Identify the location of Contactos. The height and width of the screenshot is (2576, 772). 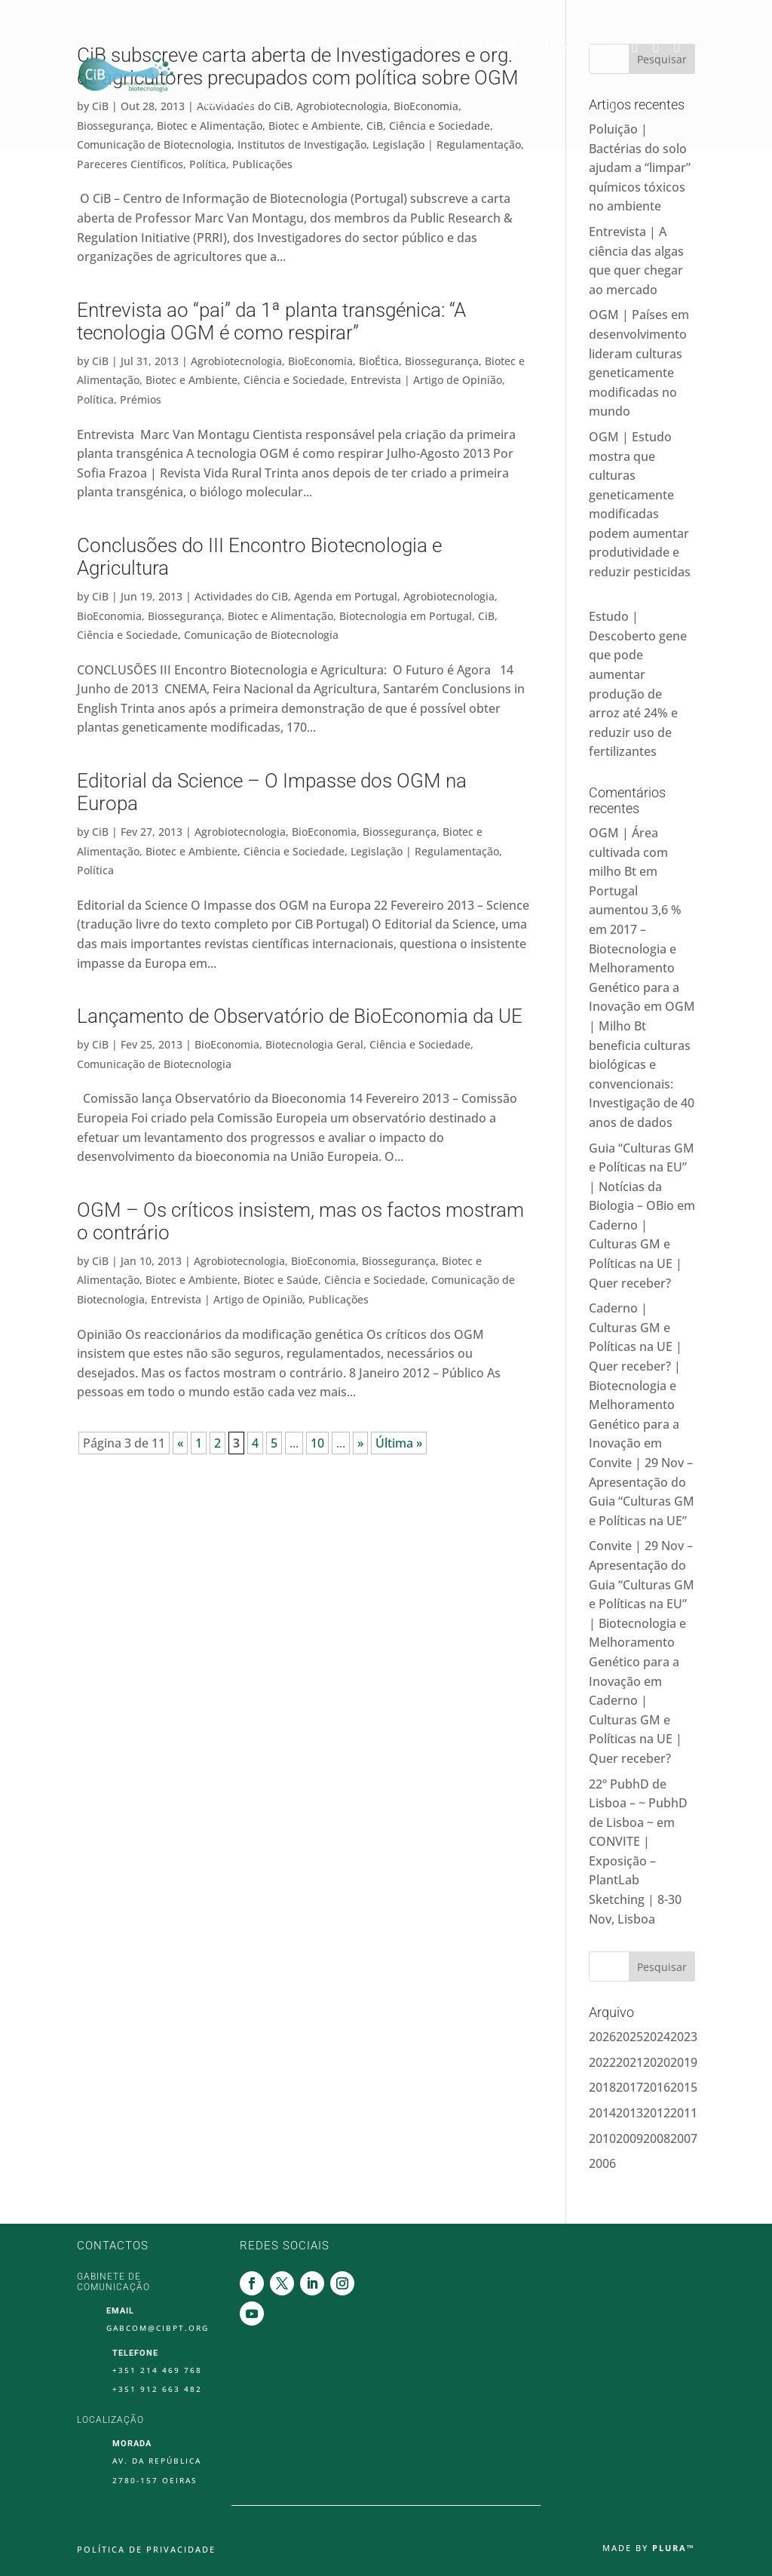
(224, 100).